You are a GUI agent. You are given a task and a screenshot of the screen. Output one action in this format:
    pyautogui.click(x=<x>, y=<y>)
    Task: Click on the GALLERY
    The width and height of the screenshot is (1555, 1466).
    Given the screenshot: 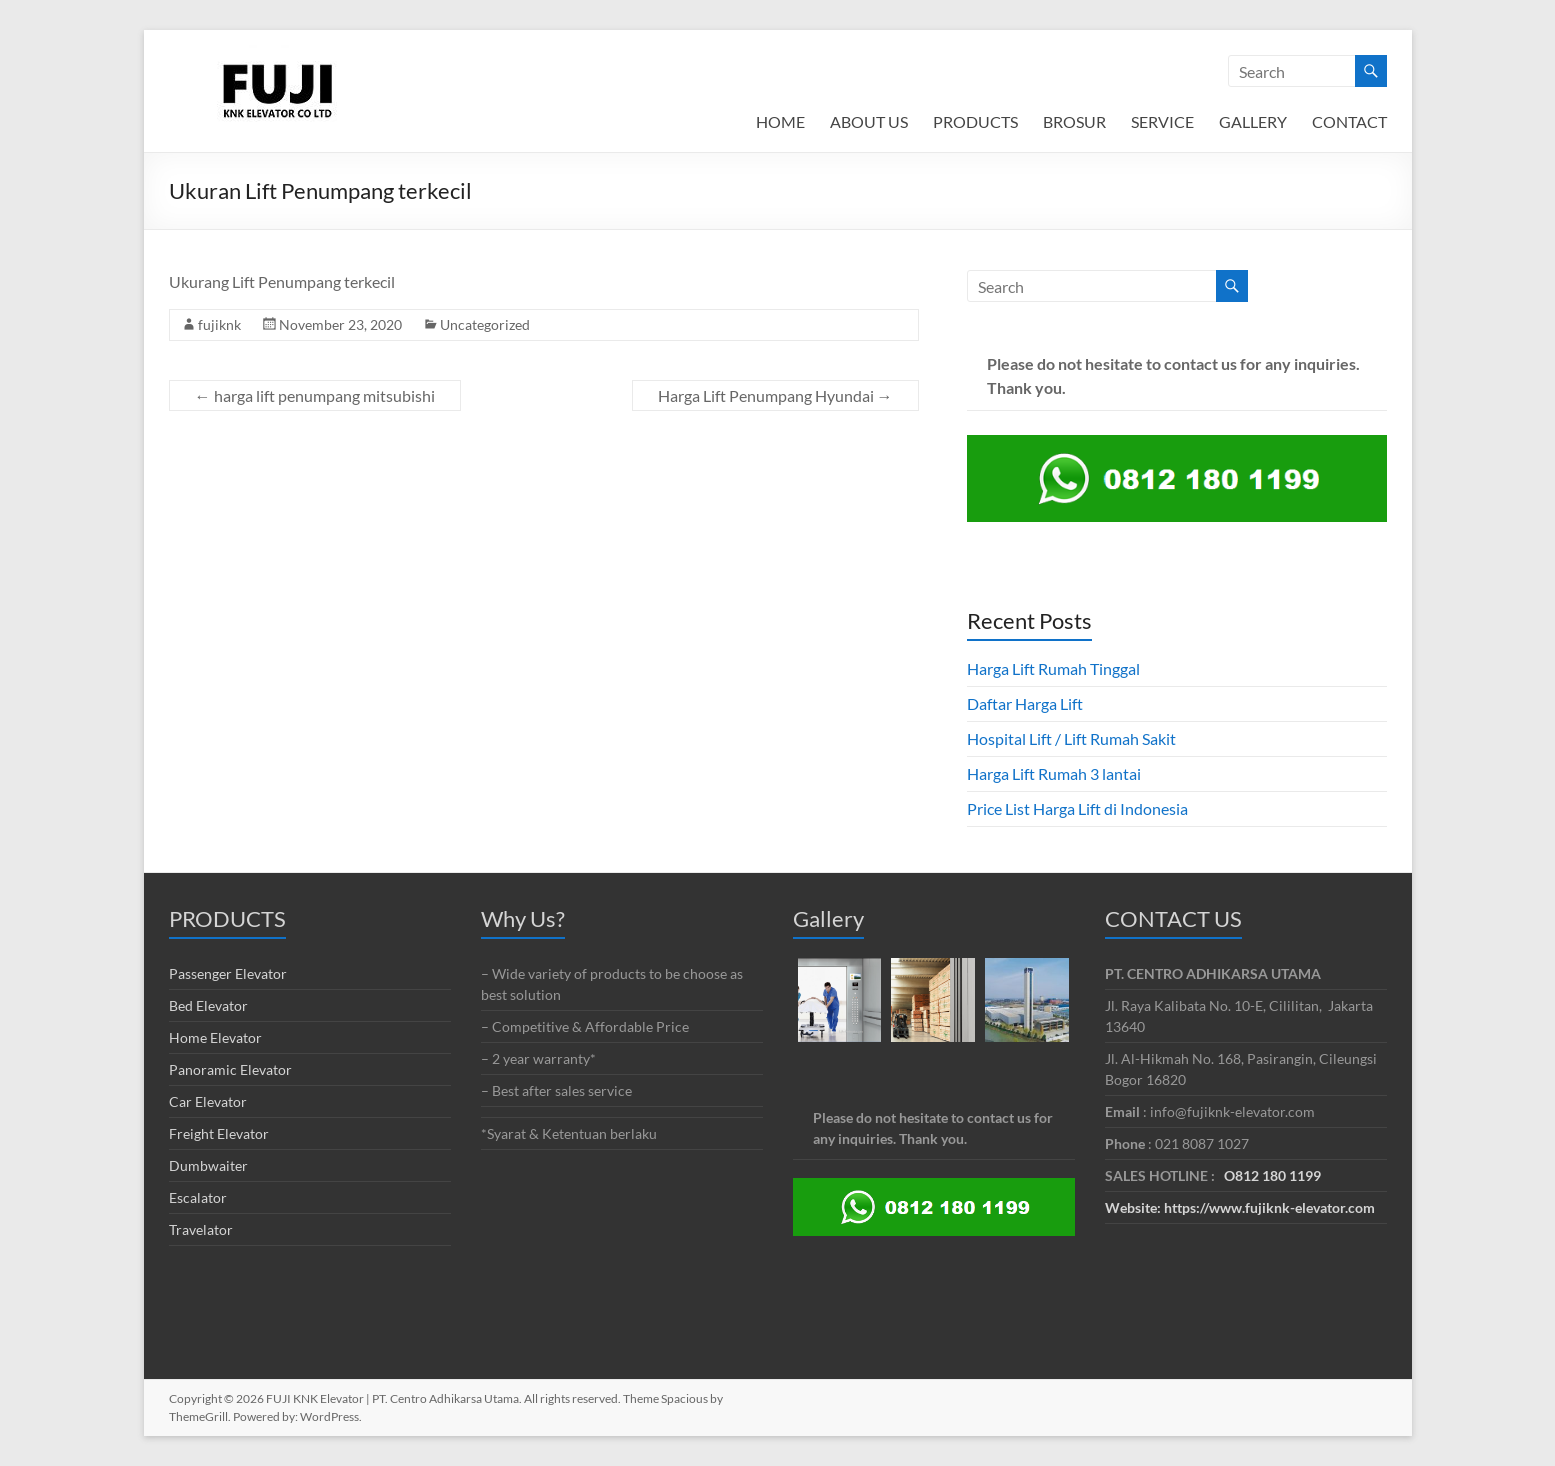 What is the action you would take?
    pyautogui.click(x=1253, y=121)
    